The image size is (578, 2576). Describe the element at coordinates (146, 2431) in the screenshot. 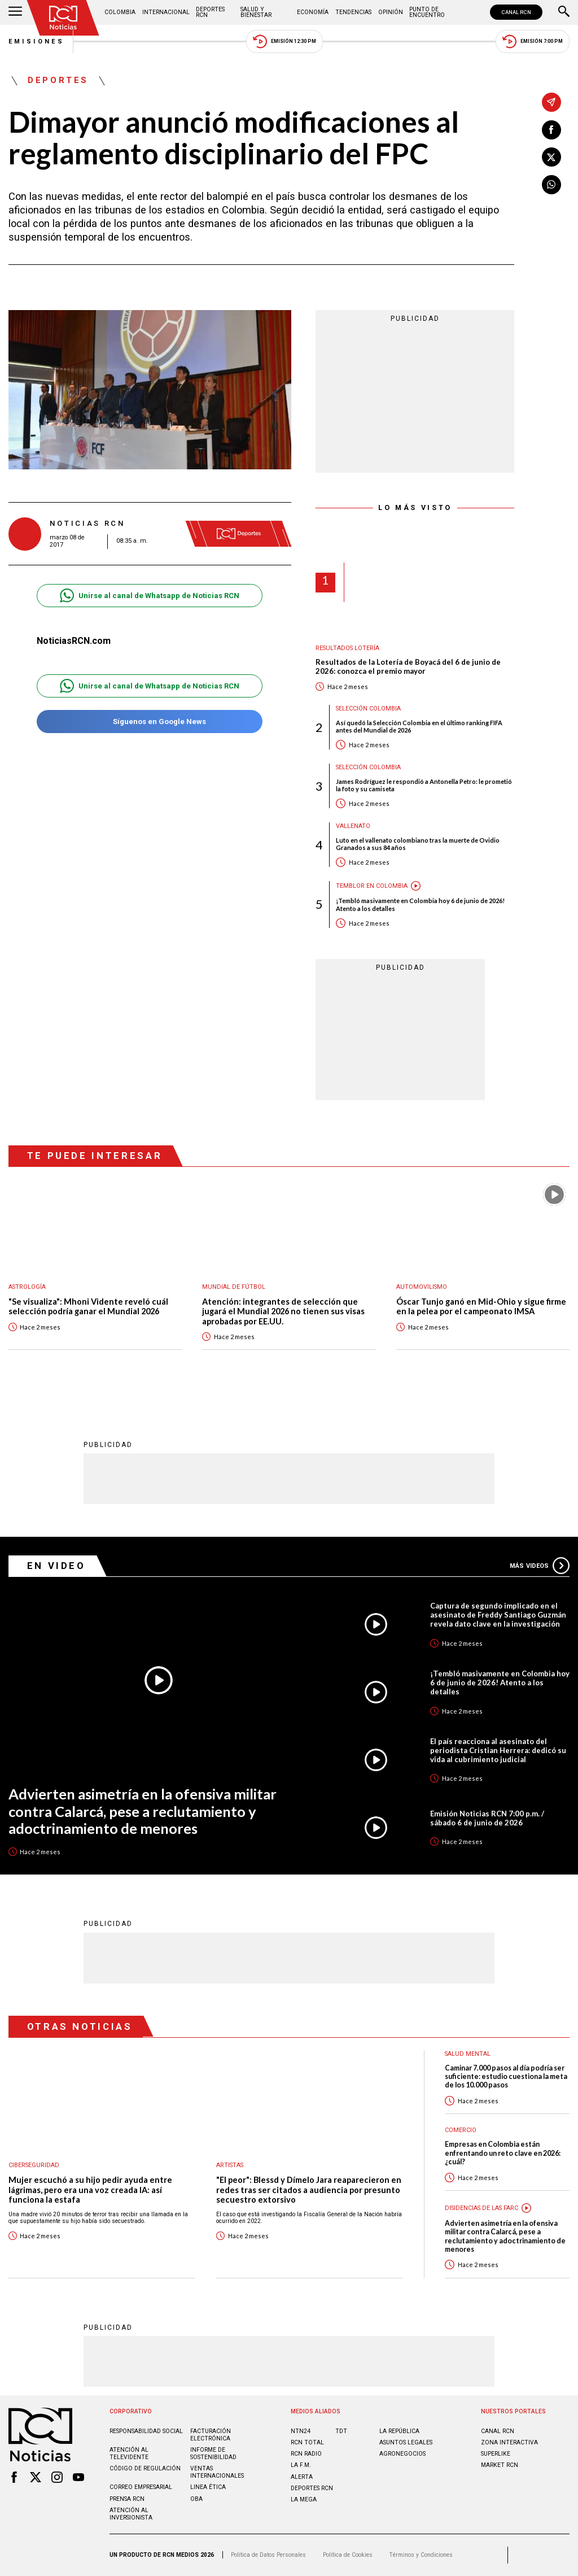

I see `Responsabilidad social` at that location.